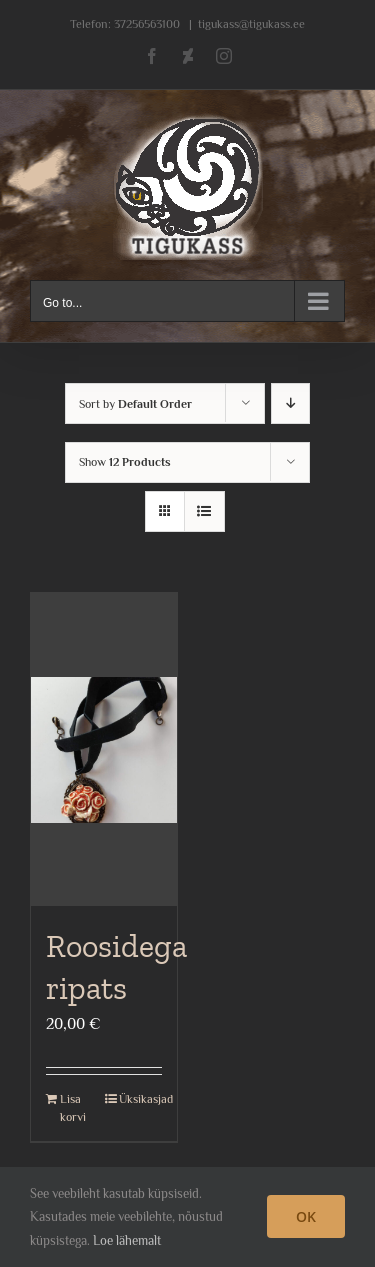 The width and height of the screenshot is (375, 1267). I want to click on [Roosidega ripats], so click(104, 749).